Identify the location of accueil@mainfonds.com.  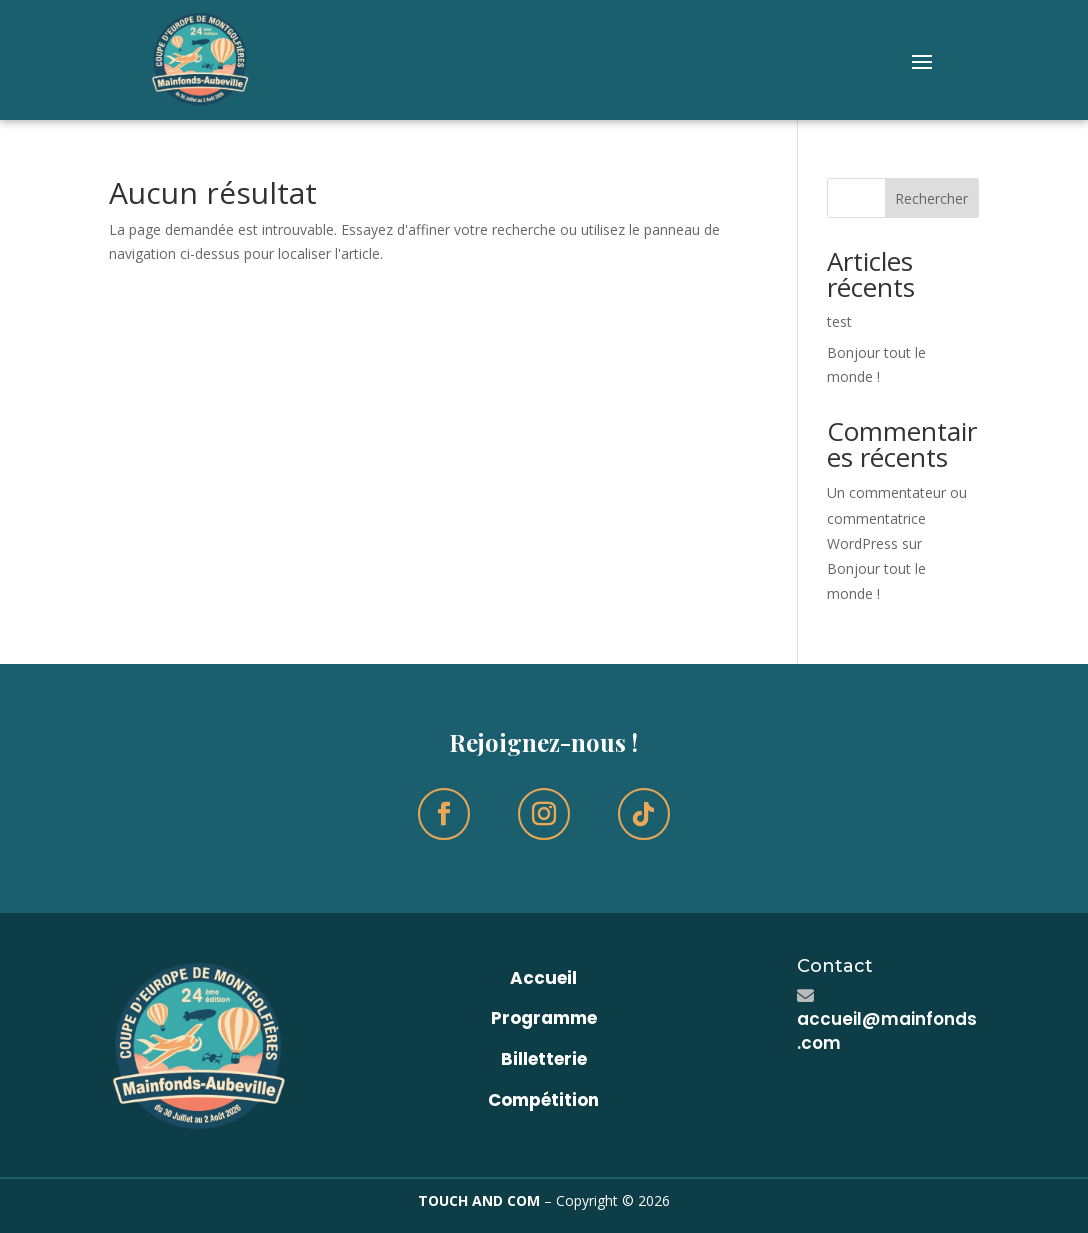
(887, 1031).